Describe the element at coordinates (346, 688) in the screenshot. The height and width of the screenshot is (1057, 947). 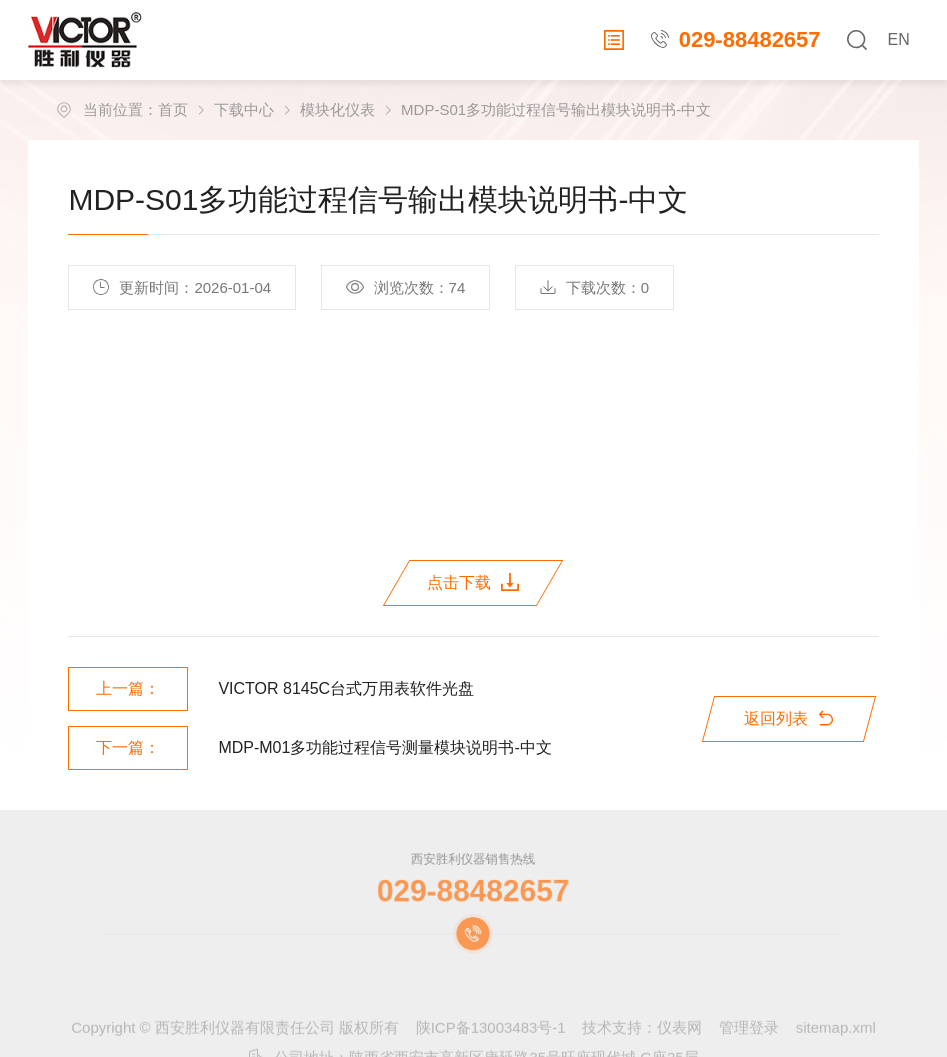
I see `VICTOR 8145C台式万用表软件光盘` at that location.